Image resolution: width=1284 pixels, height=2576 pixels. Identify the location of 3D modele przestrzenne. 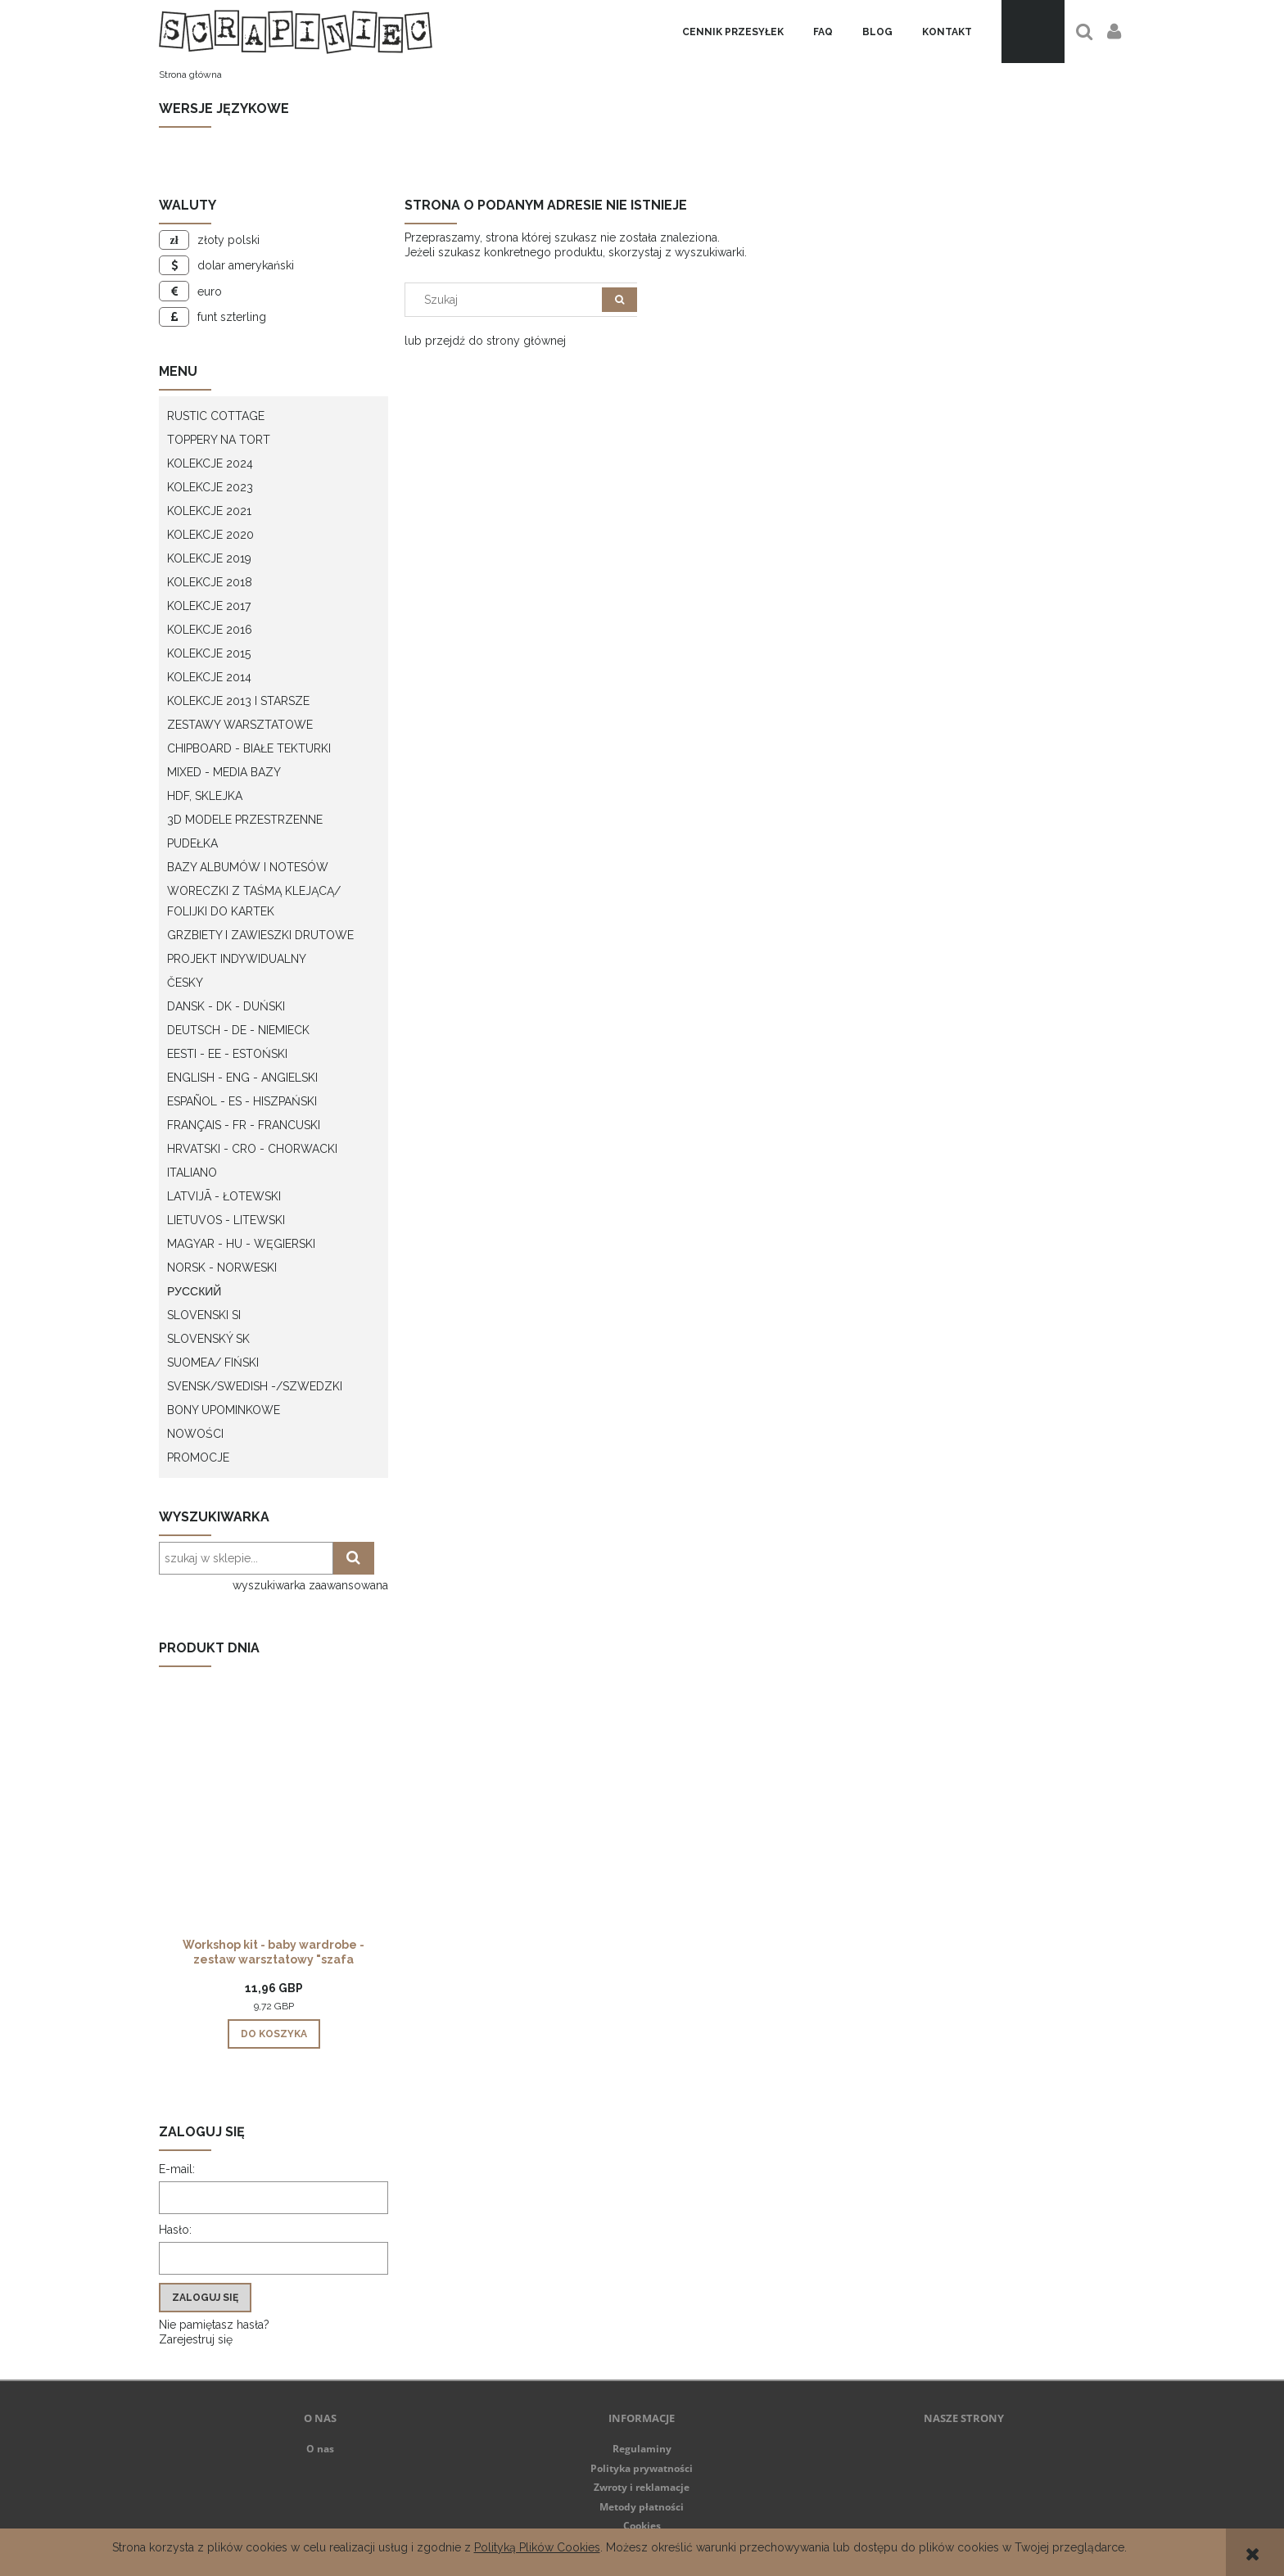
(245, 819).